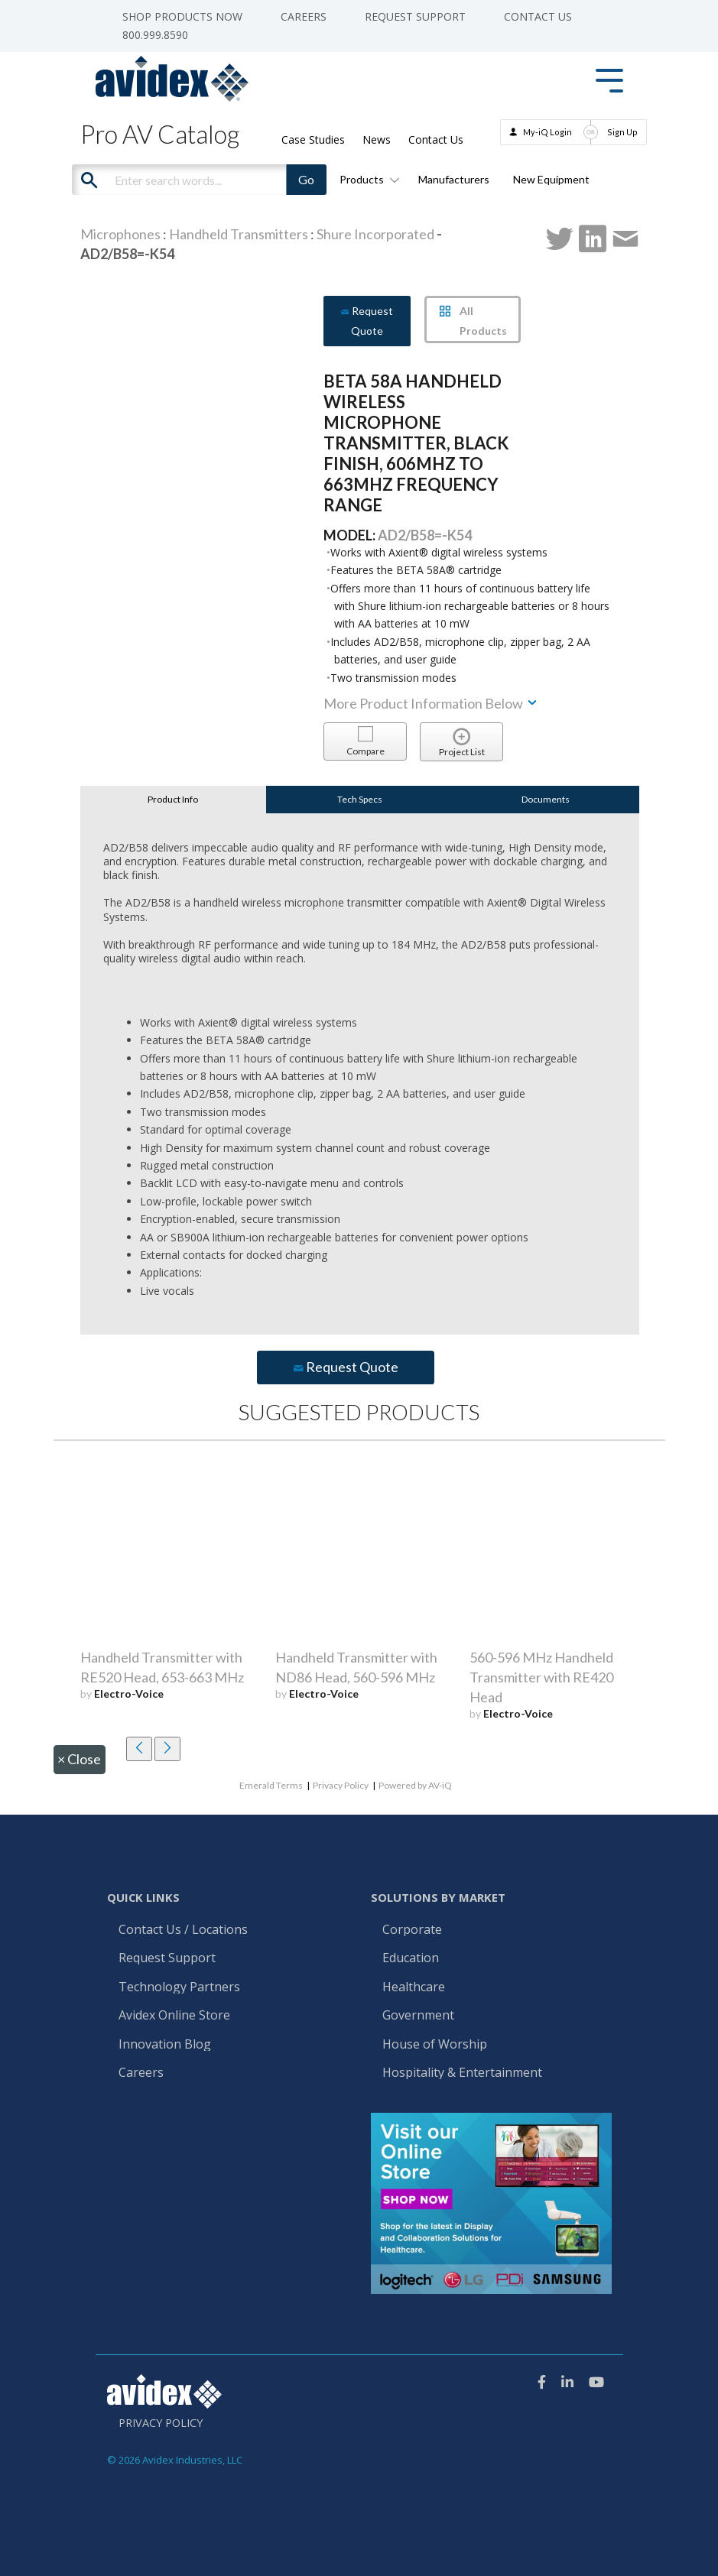  Describe the element at coordinates (622, 132) in the screenshot. I see `Sign Up` at that location.